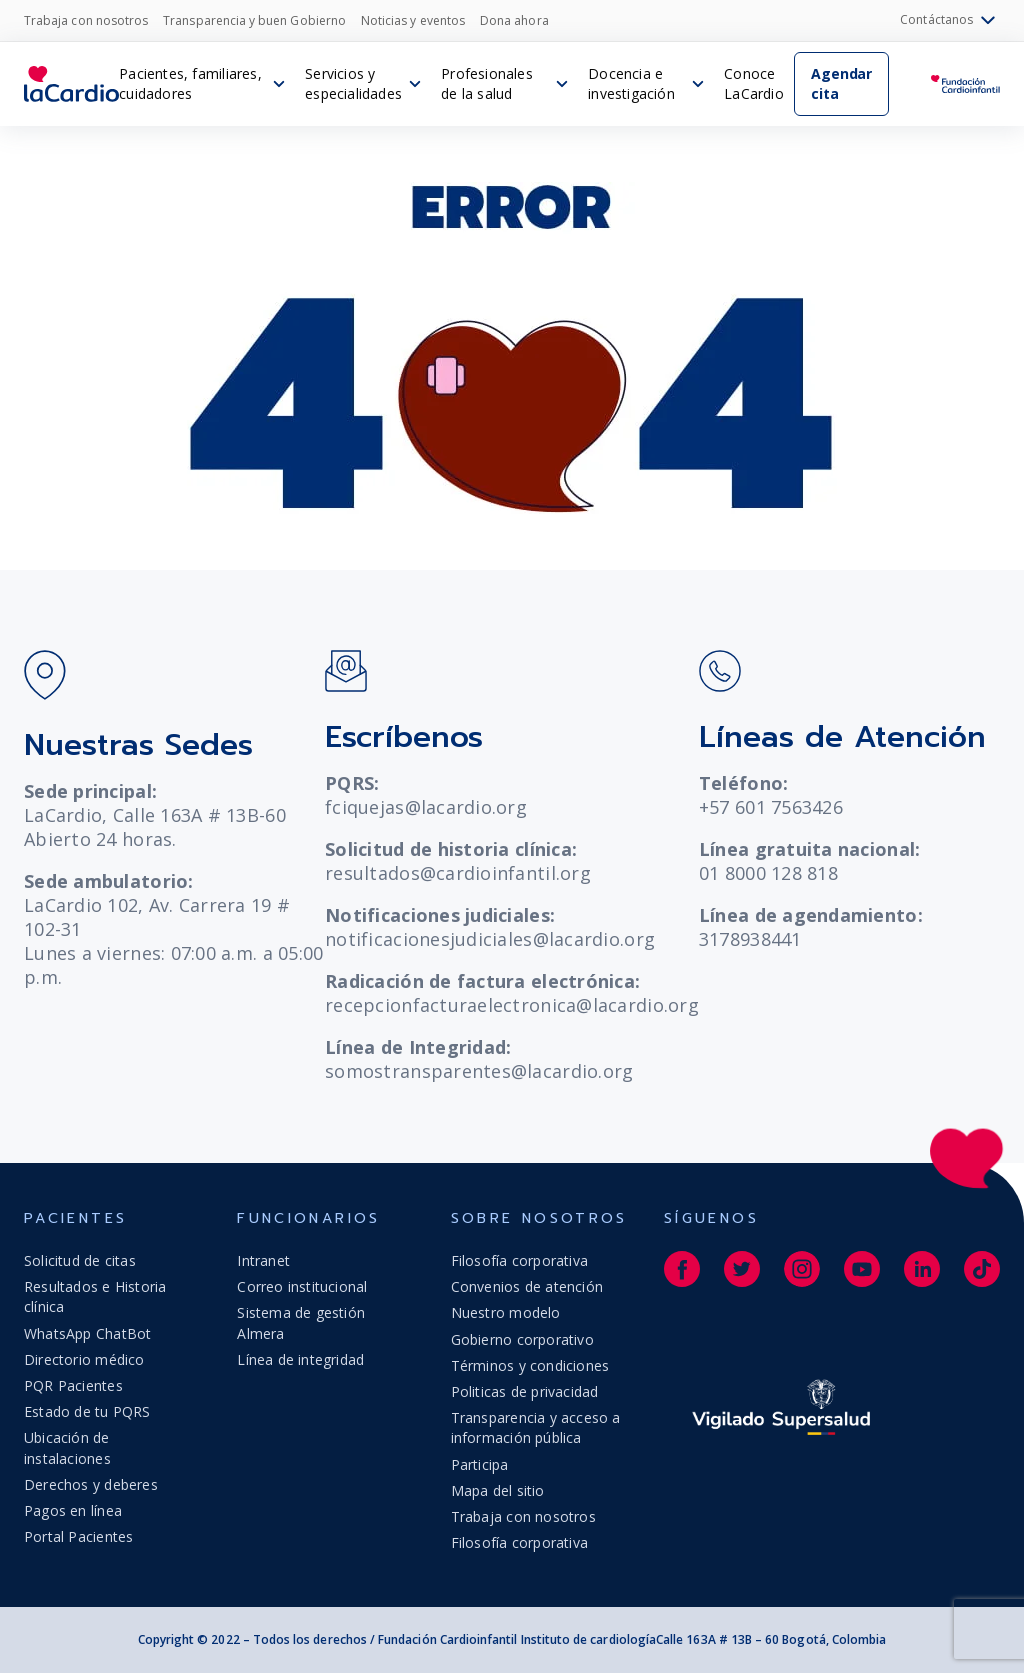  What do you see at coordinates (73, 1385) in the screenshot?
I see `PQR Pacientes` at bounding box center [73, 1385].